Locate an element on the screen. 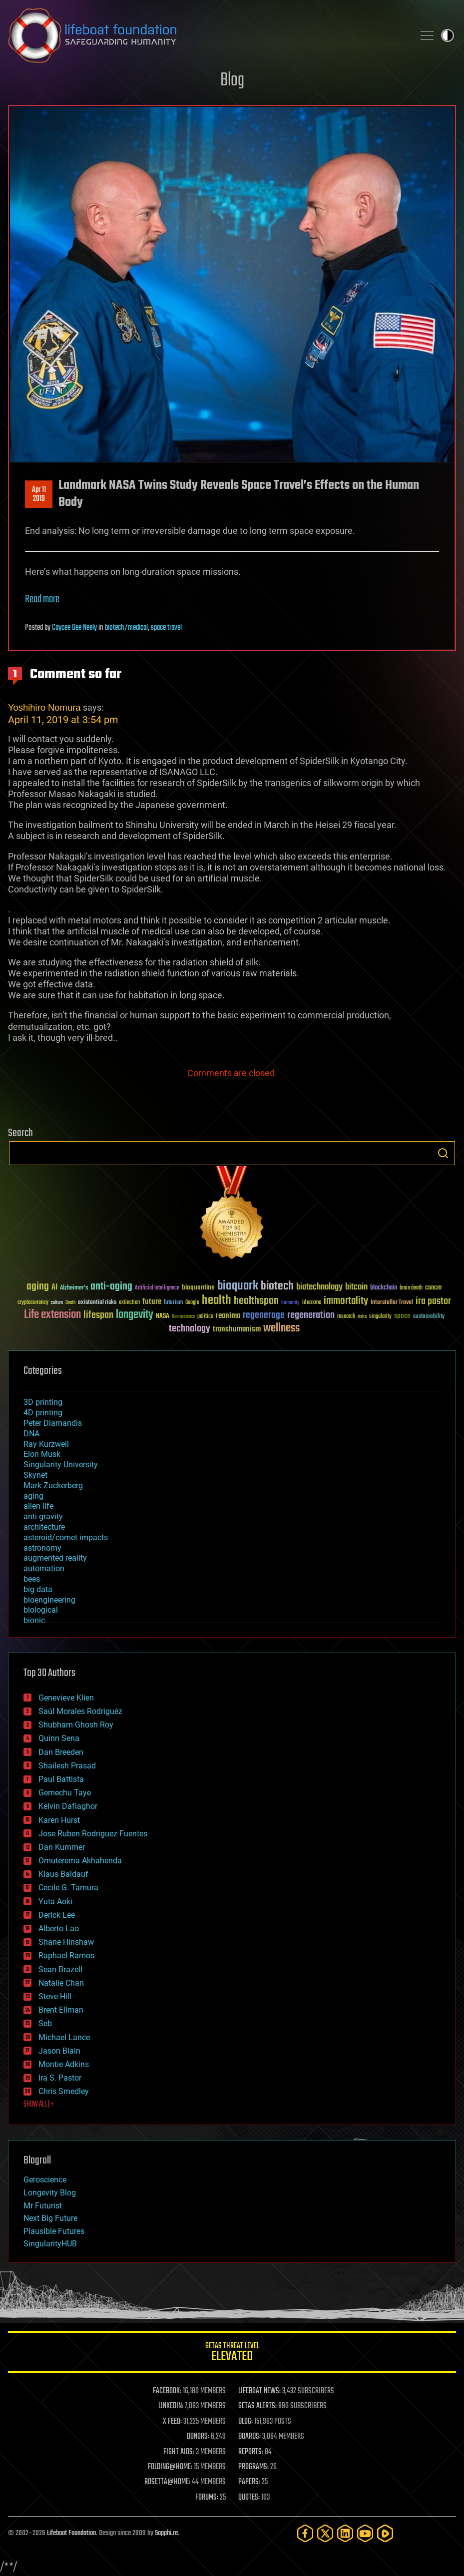 The height and width of the screenshot is (2576, 464). Raphael Ramos is located at coordinates (66, 1955).